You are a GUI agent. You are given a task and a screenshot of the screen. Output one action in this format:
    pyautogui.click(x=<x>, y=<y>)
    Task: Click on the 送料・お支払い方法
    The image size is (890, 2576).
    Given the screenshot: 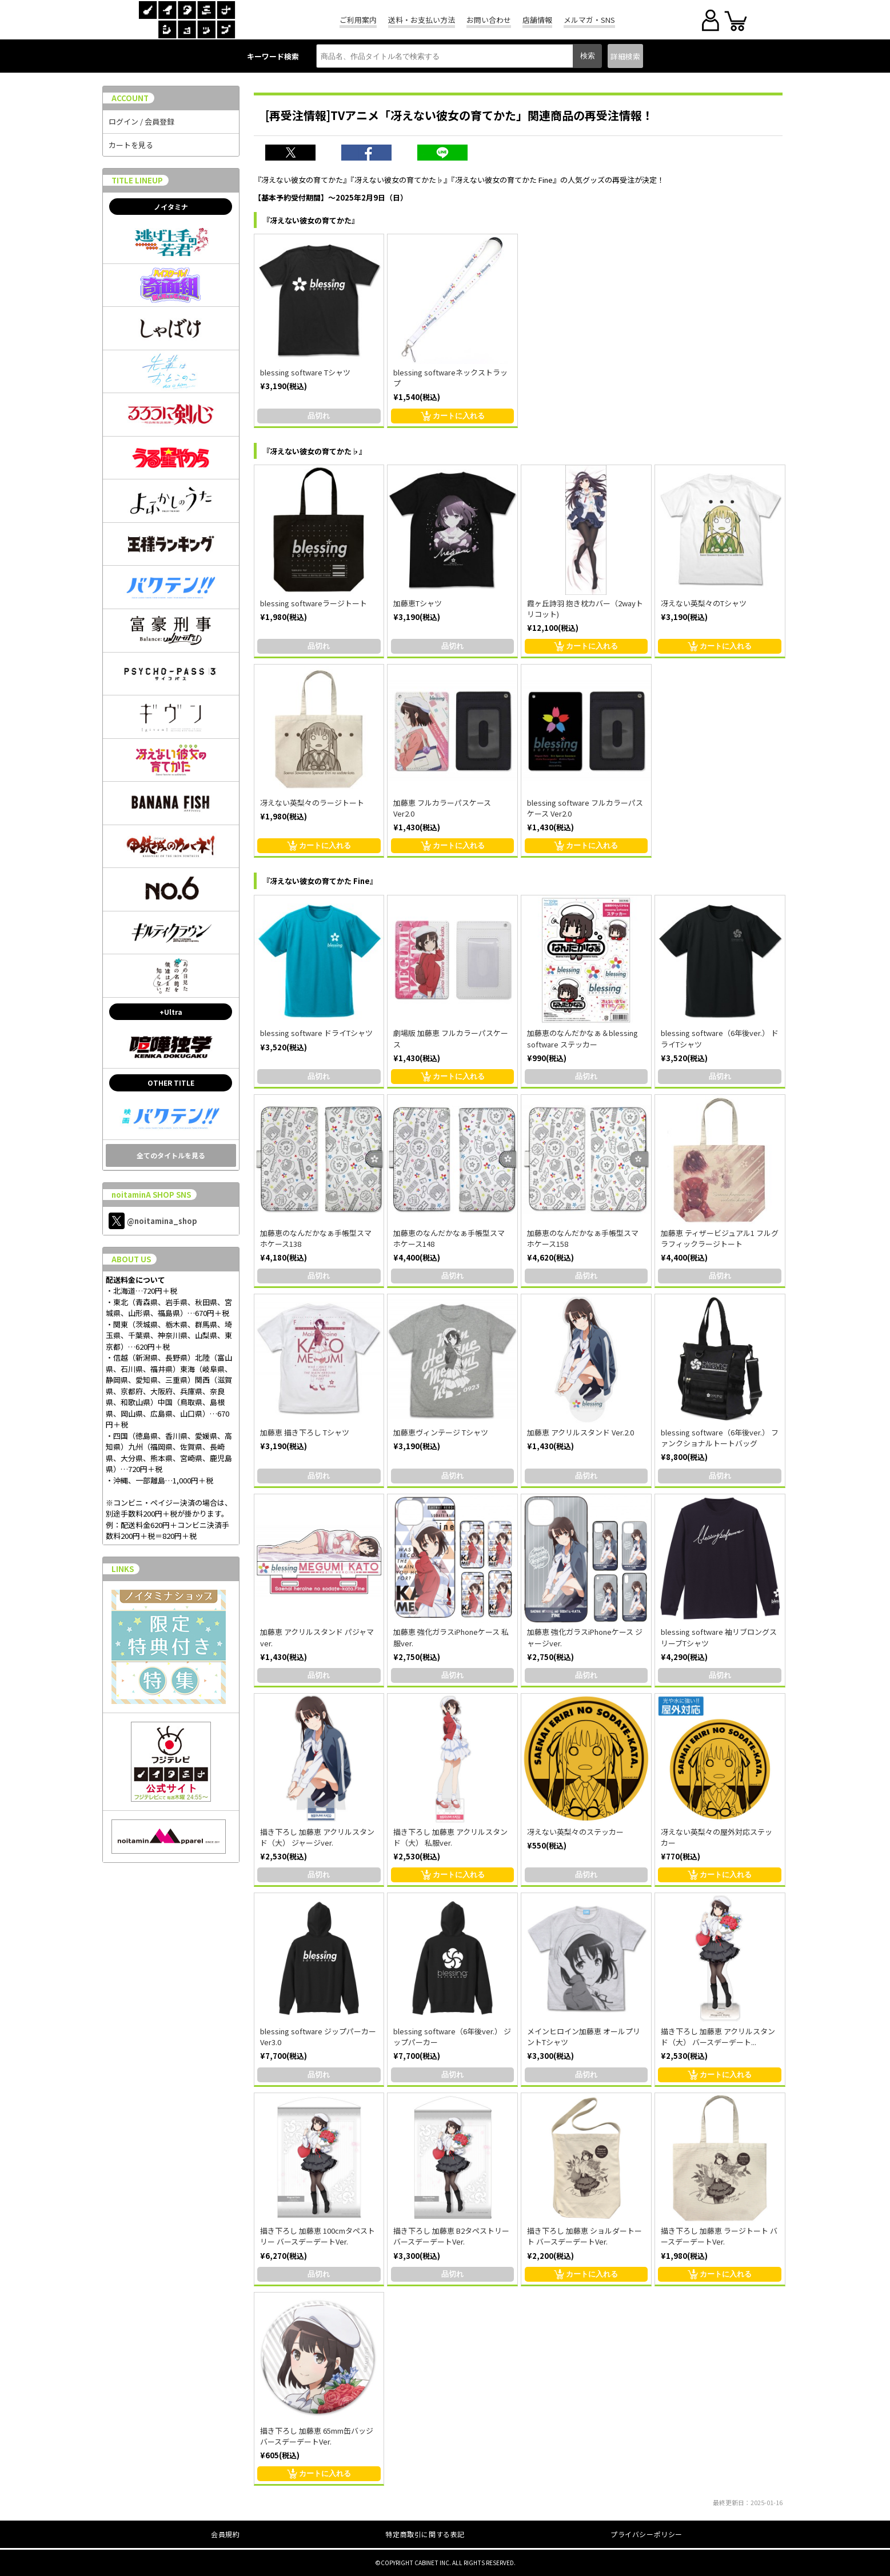 What is the action you would take?
    pyautogui.click(x=421, y=19)
    